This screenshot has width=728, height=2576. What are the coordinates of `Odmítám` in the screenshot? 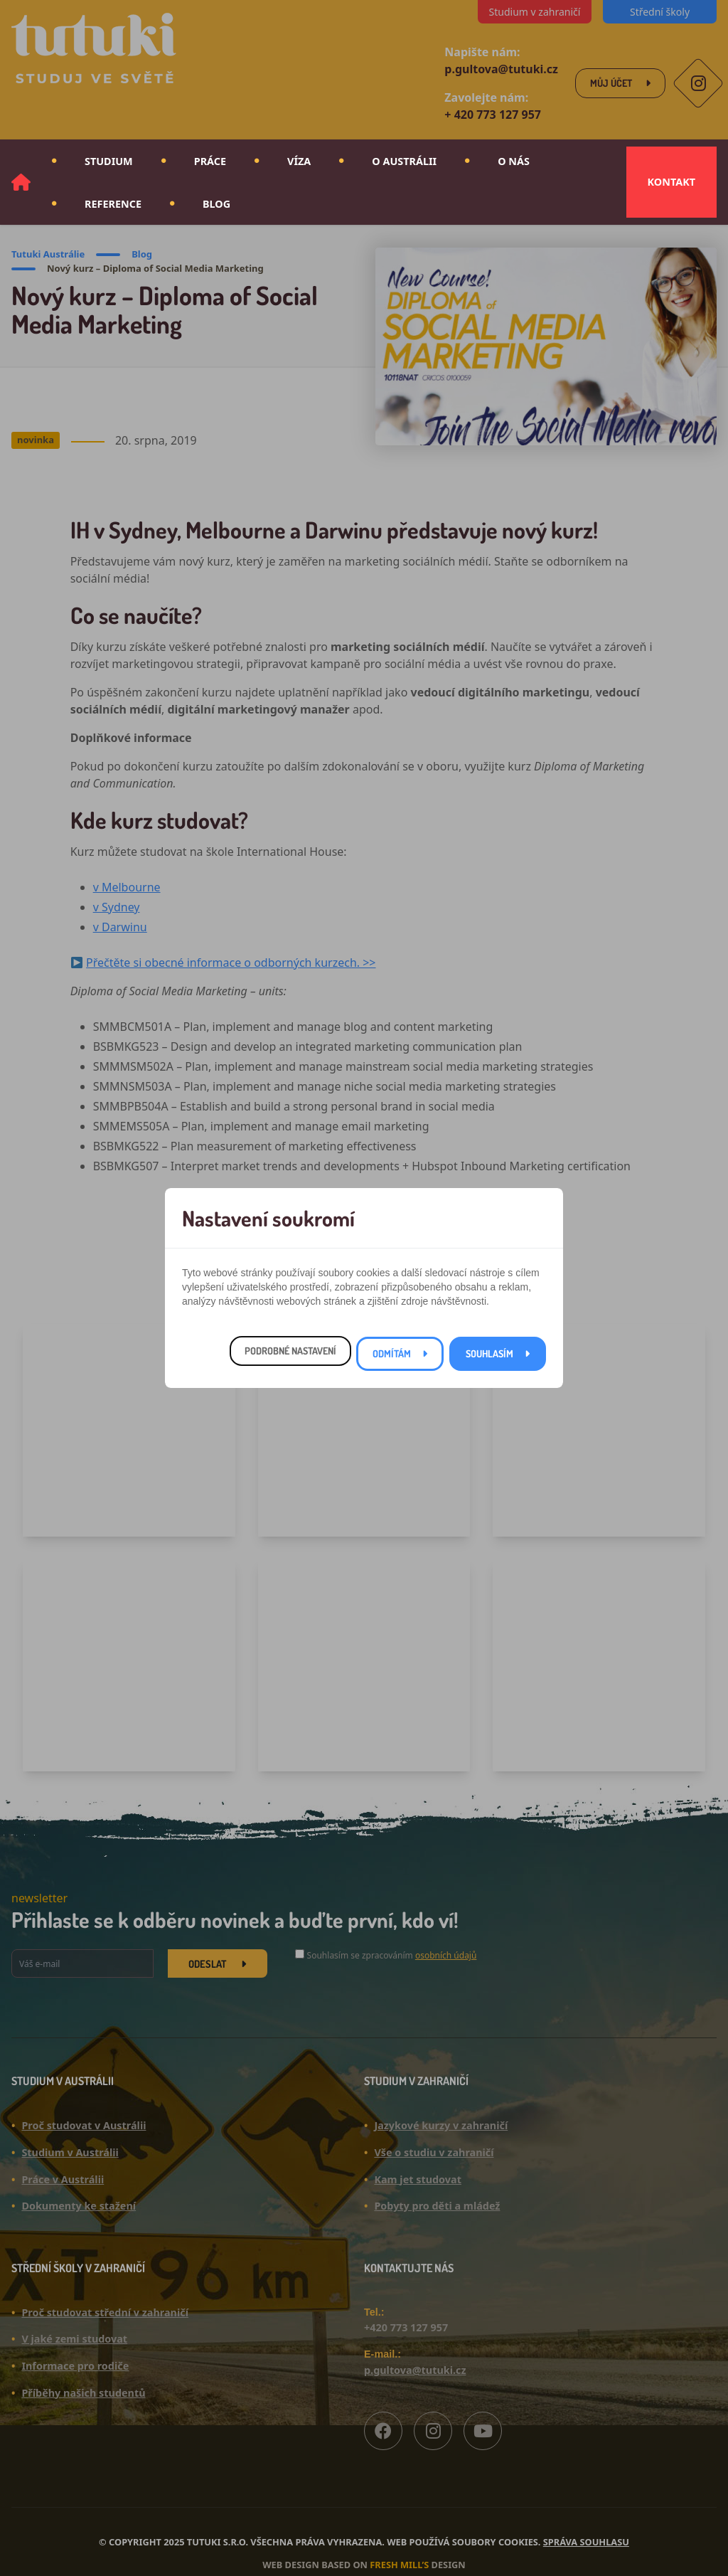 It's located at (392, 1353).